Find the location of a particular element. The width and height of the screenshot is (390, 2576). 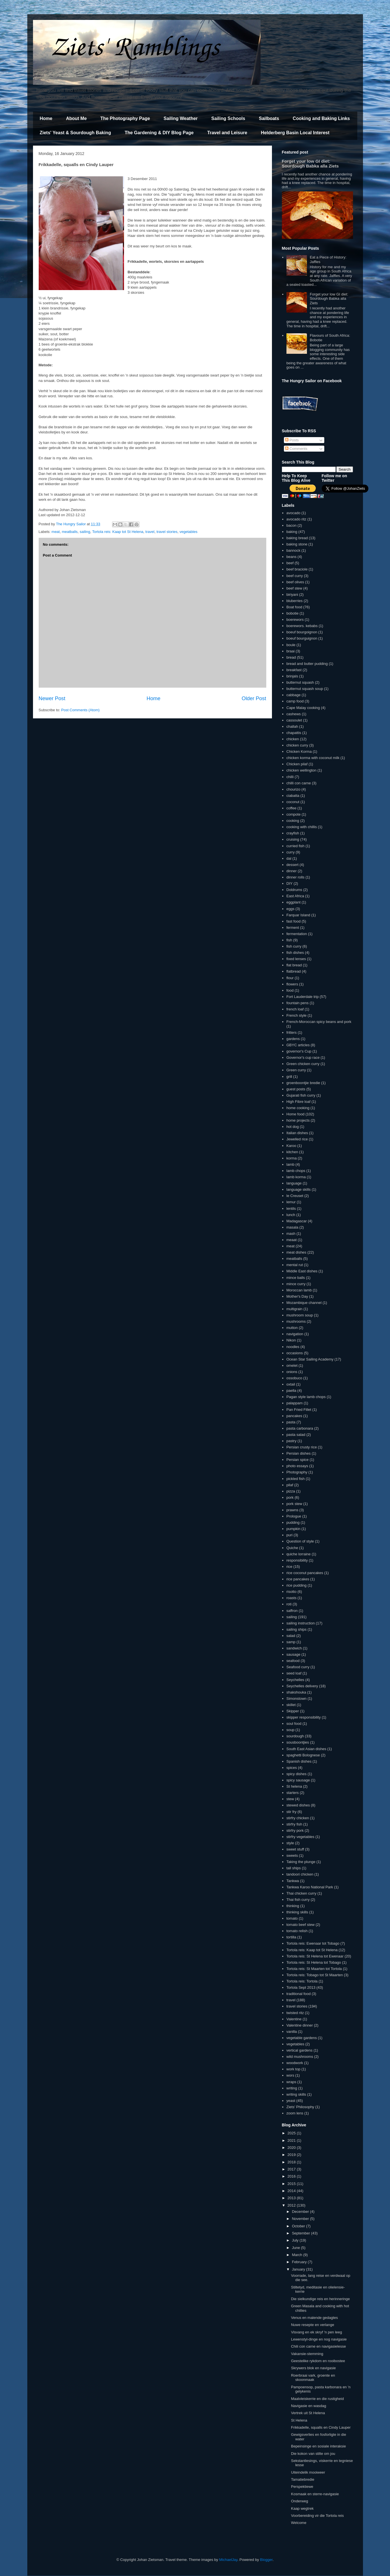

Farquar Island is located at coordinates (298, 915).